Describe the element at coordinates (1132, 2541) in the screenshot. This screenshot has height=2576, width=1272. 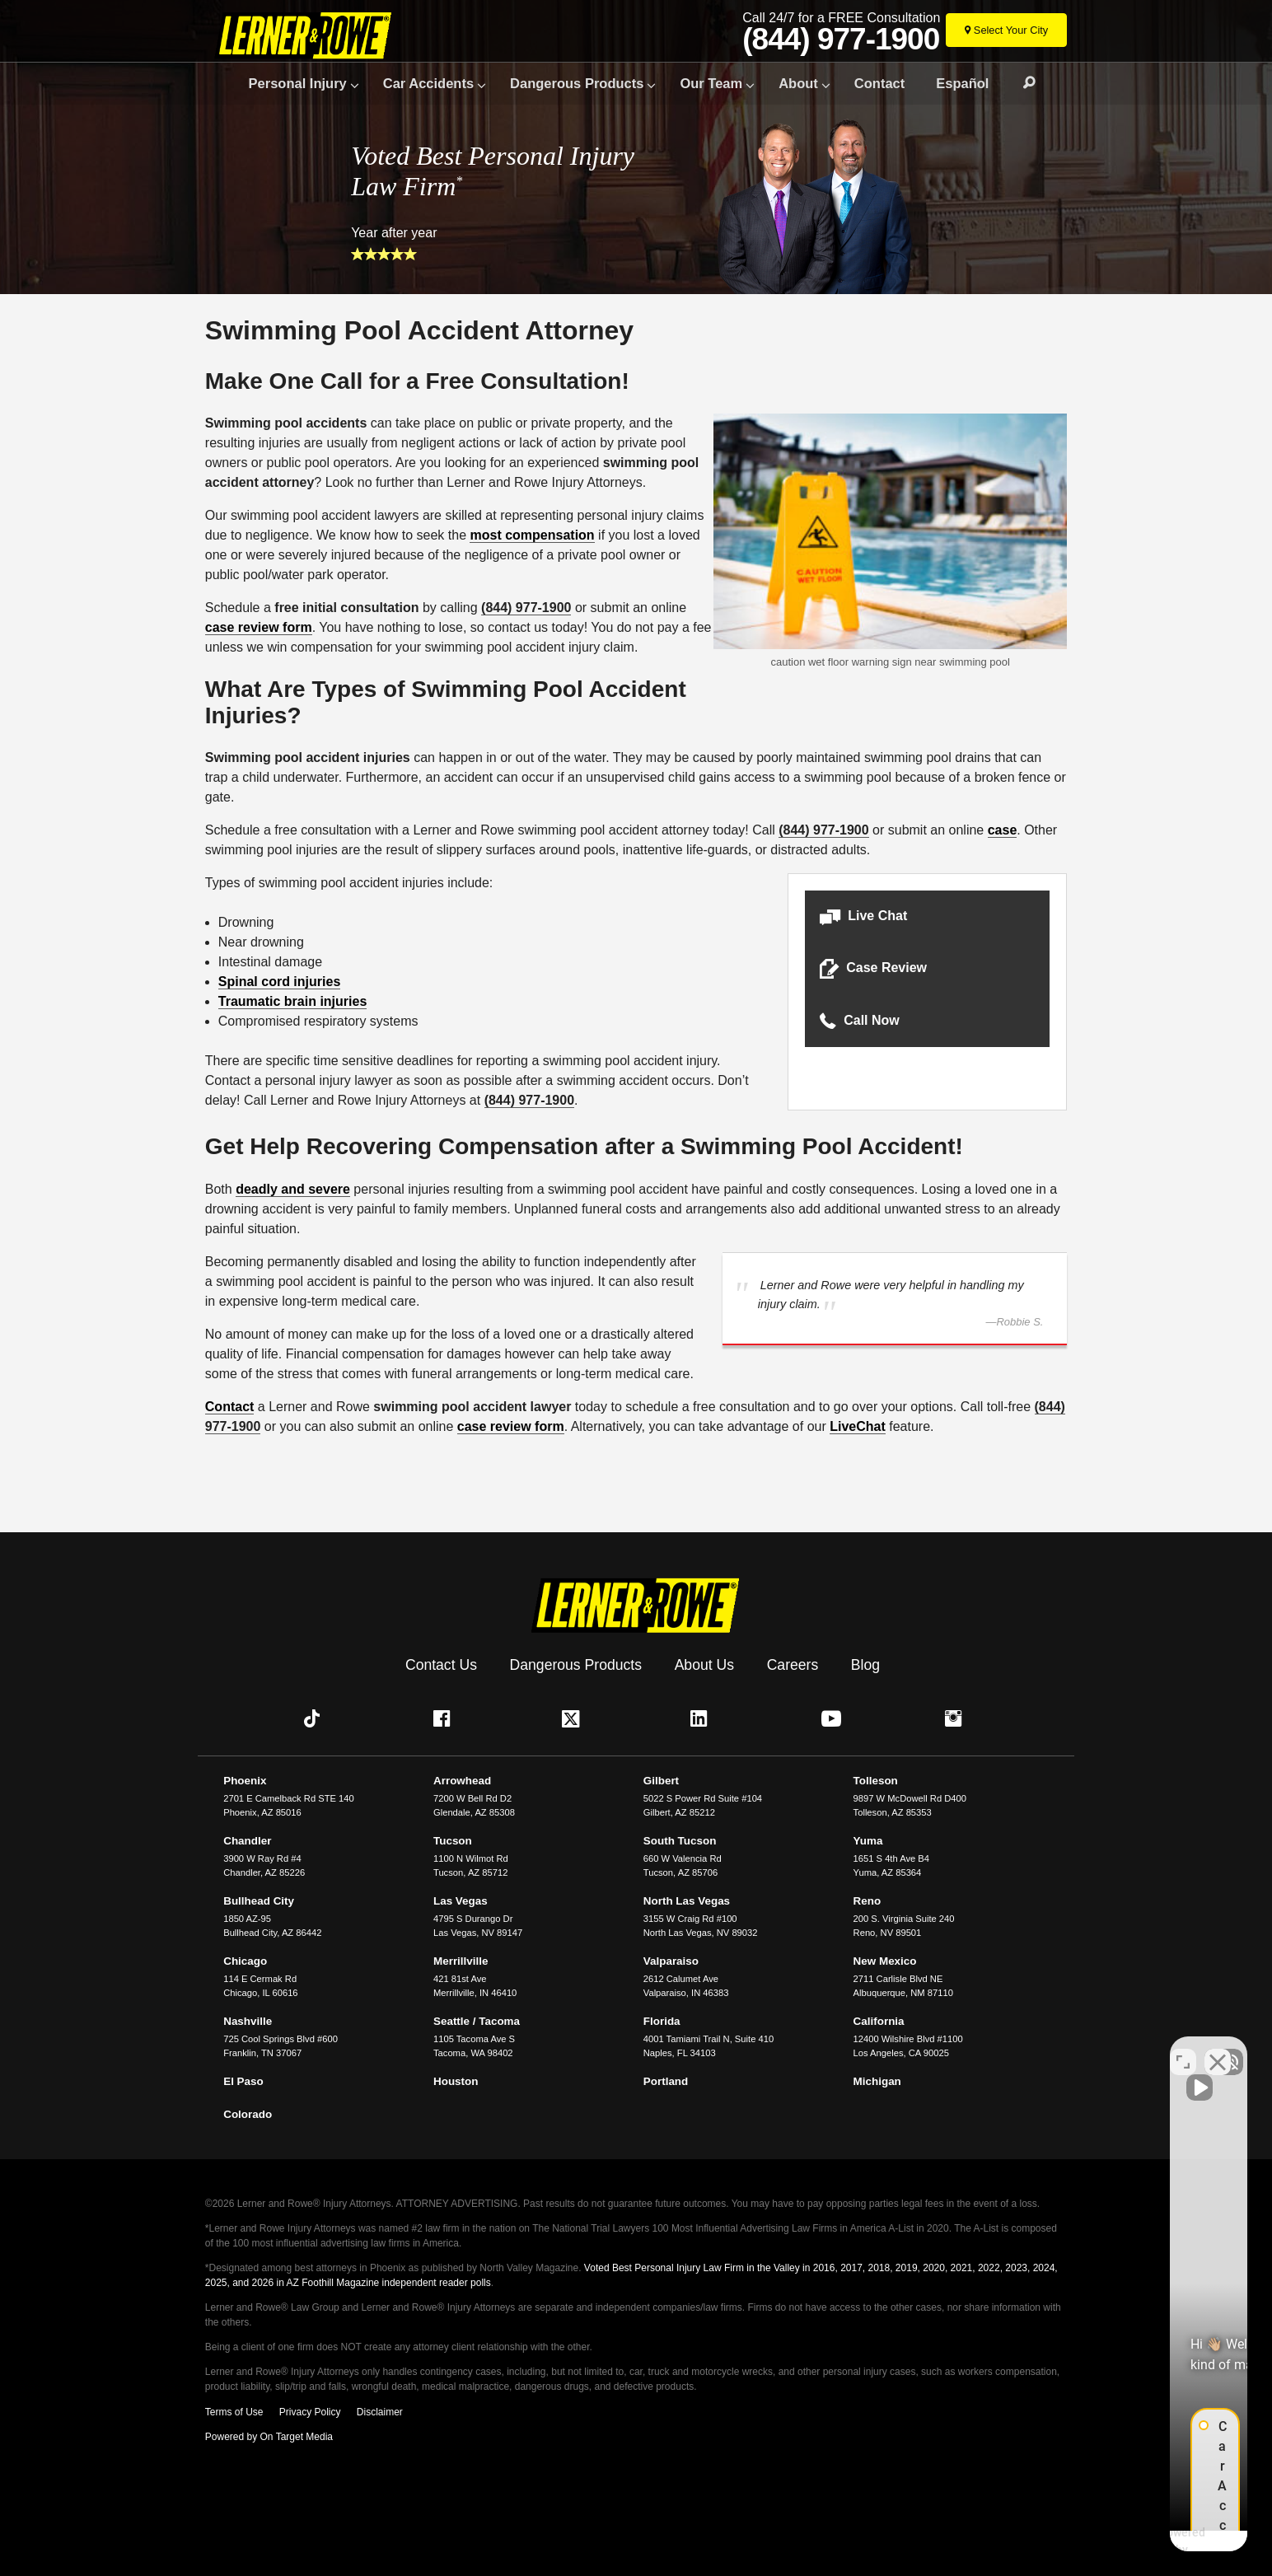
I see `[Powered by Intaker]` at that location.